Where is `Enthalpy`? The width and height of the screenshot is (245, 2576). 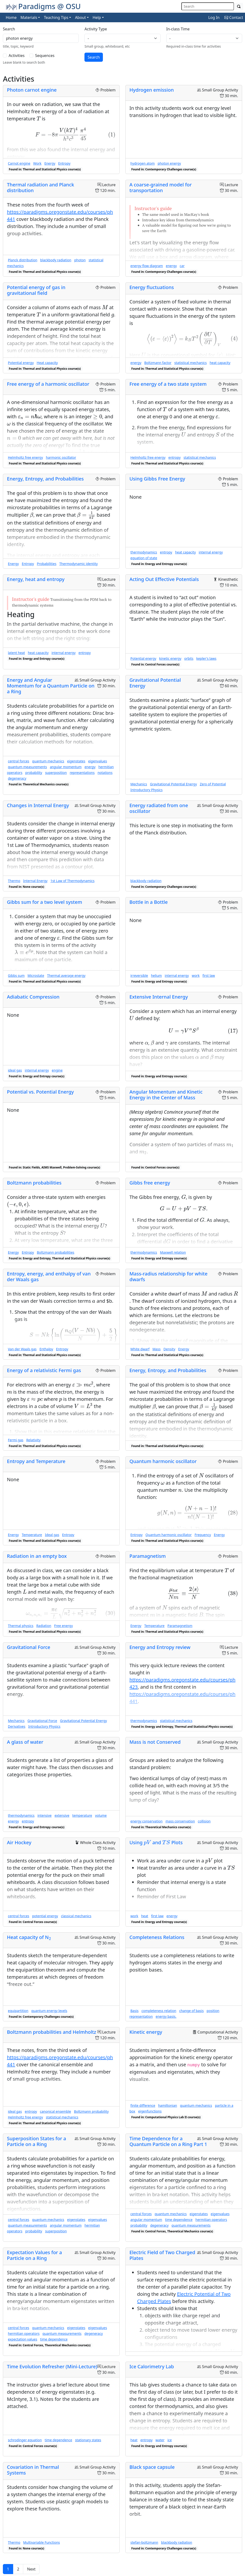
Enthalpy is located at coordinates (46, 1349).